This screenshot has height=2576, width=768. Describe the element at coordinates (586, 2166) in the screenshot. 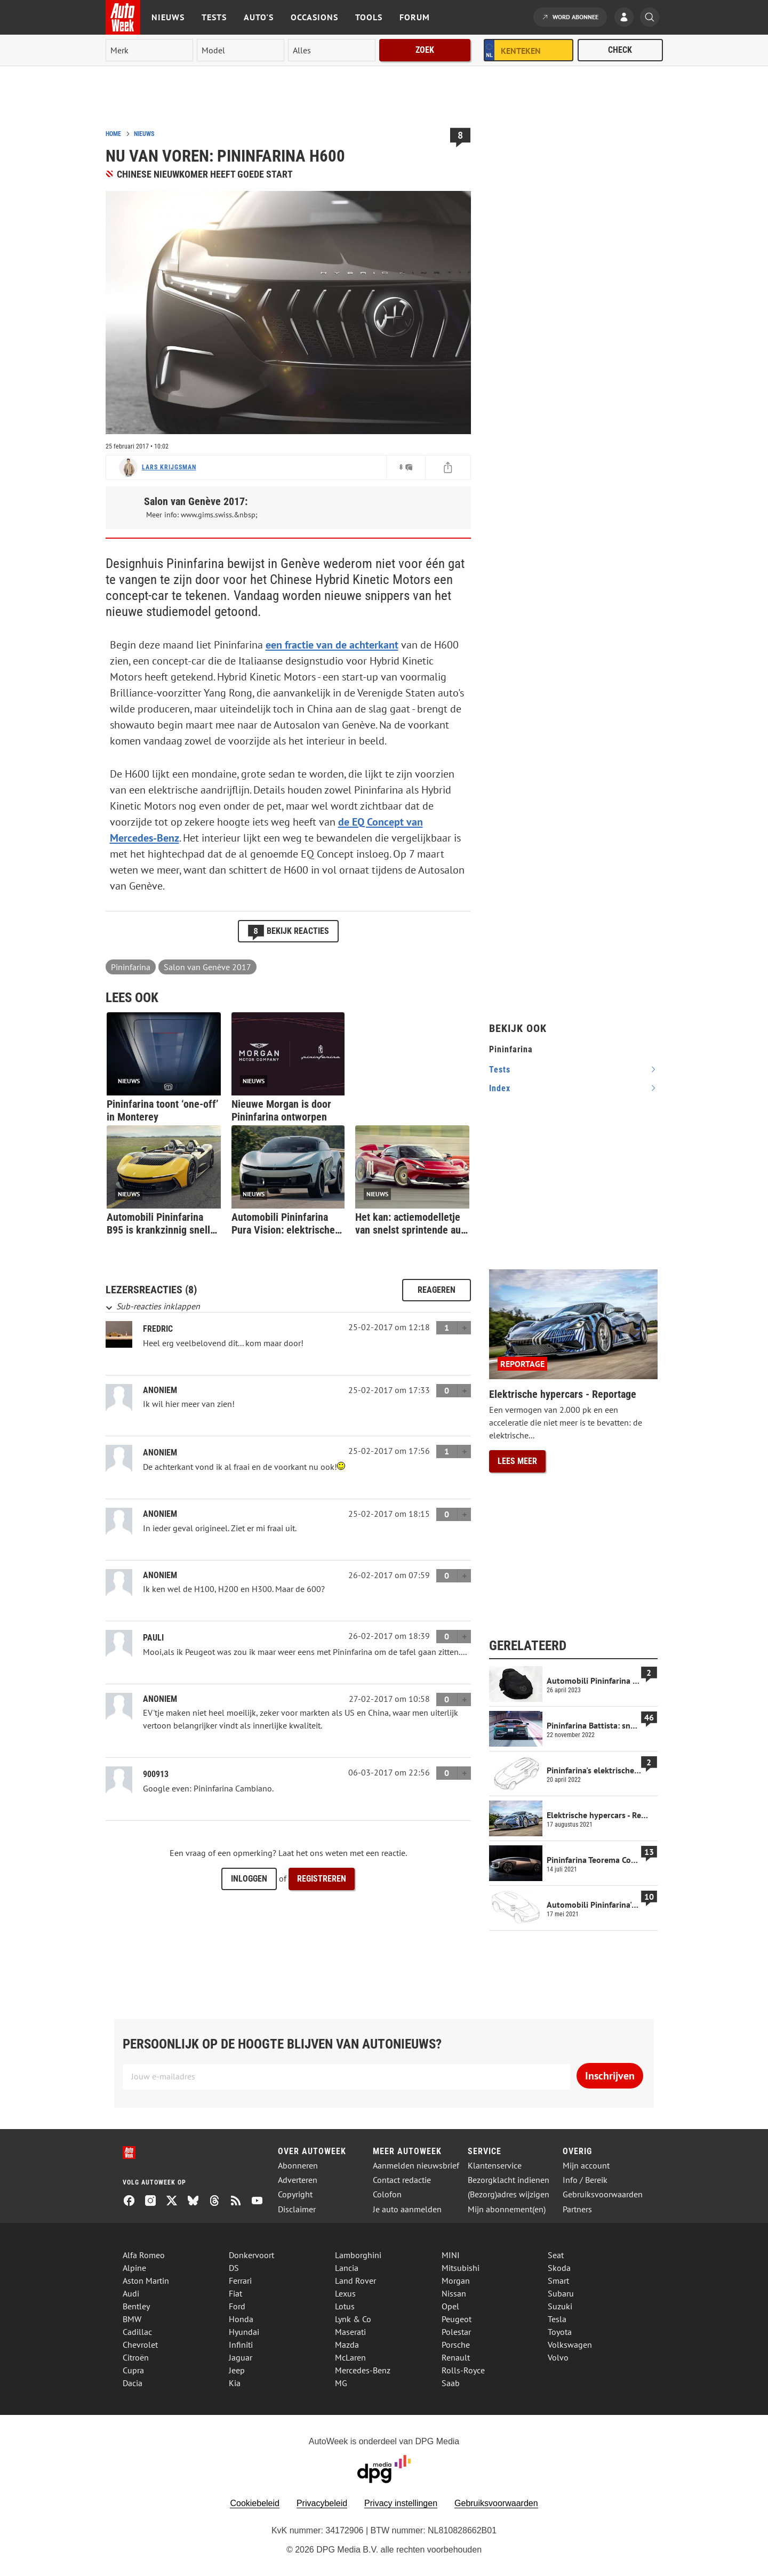

I see `Mijn account` at that location.